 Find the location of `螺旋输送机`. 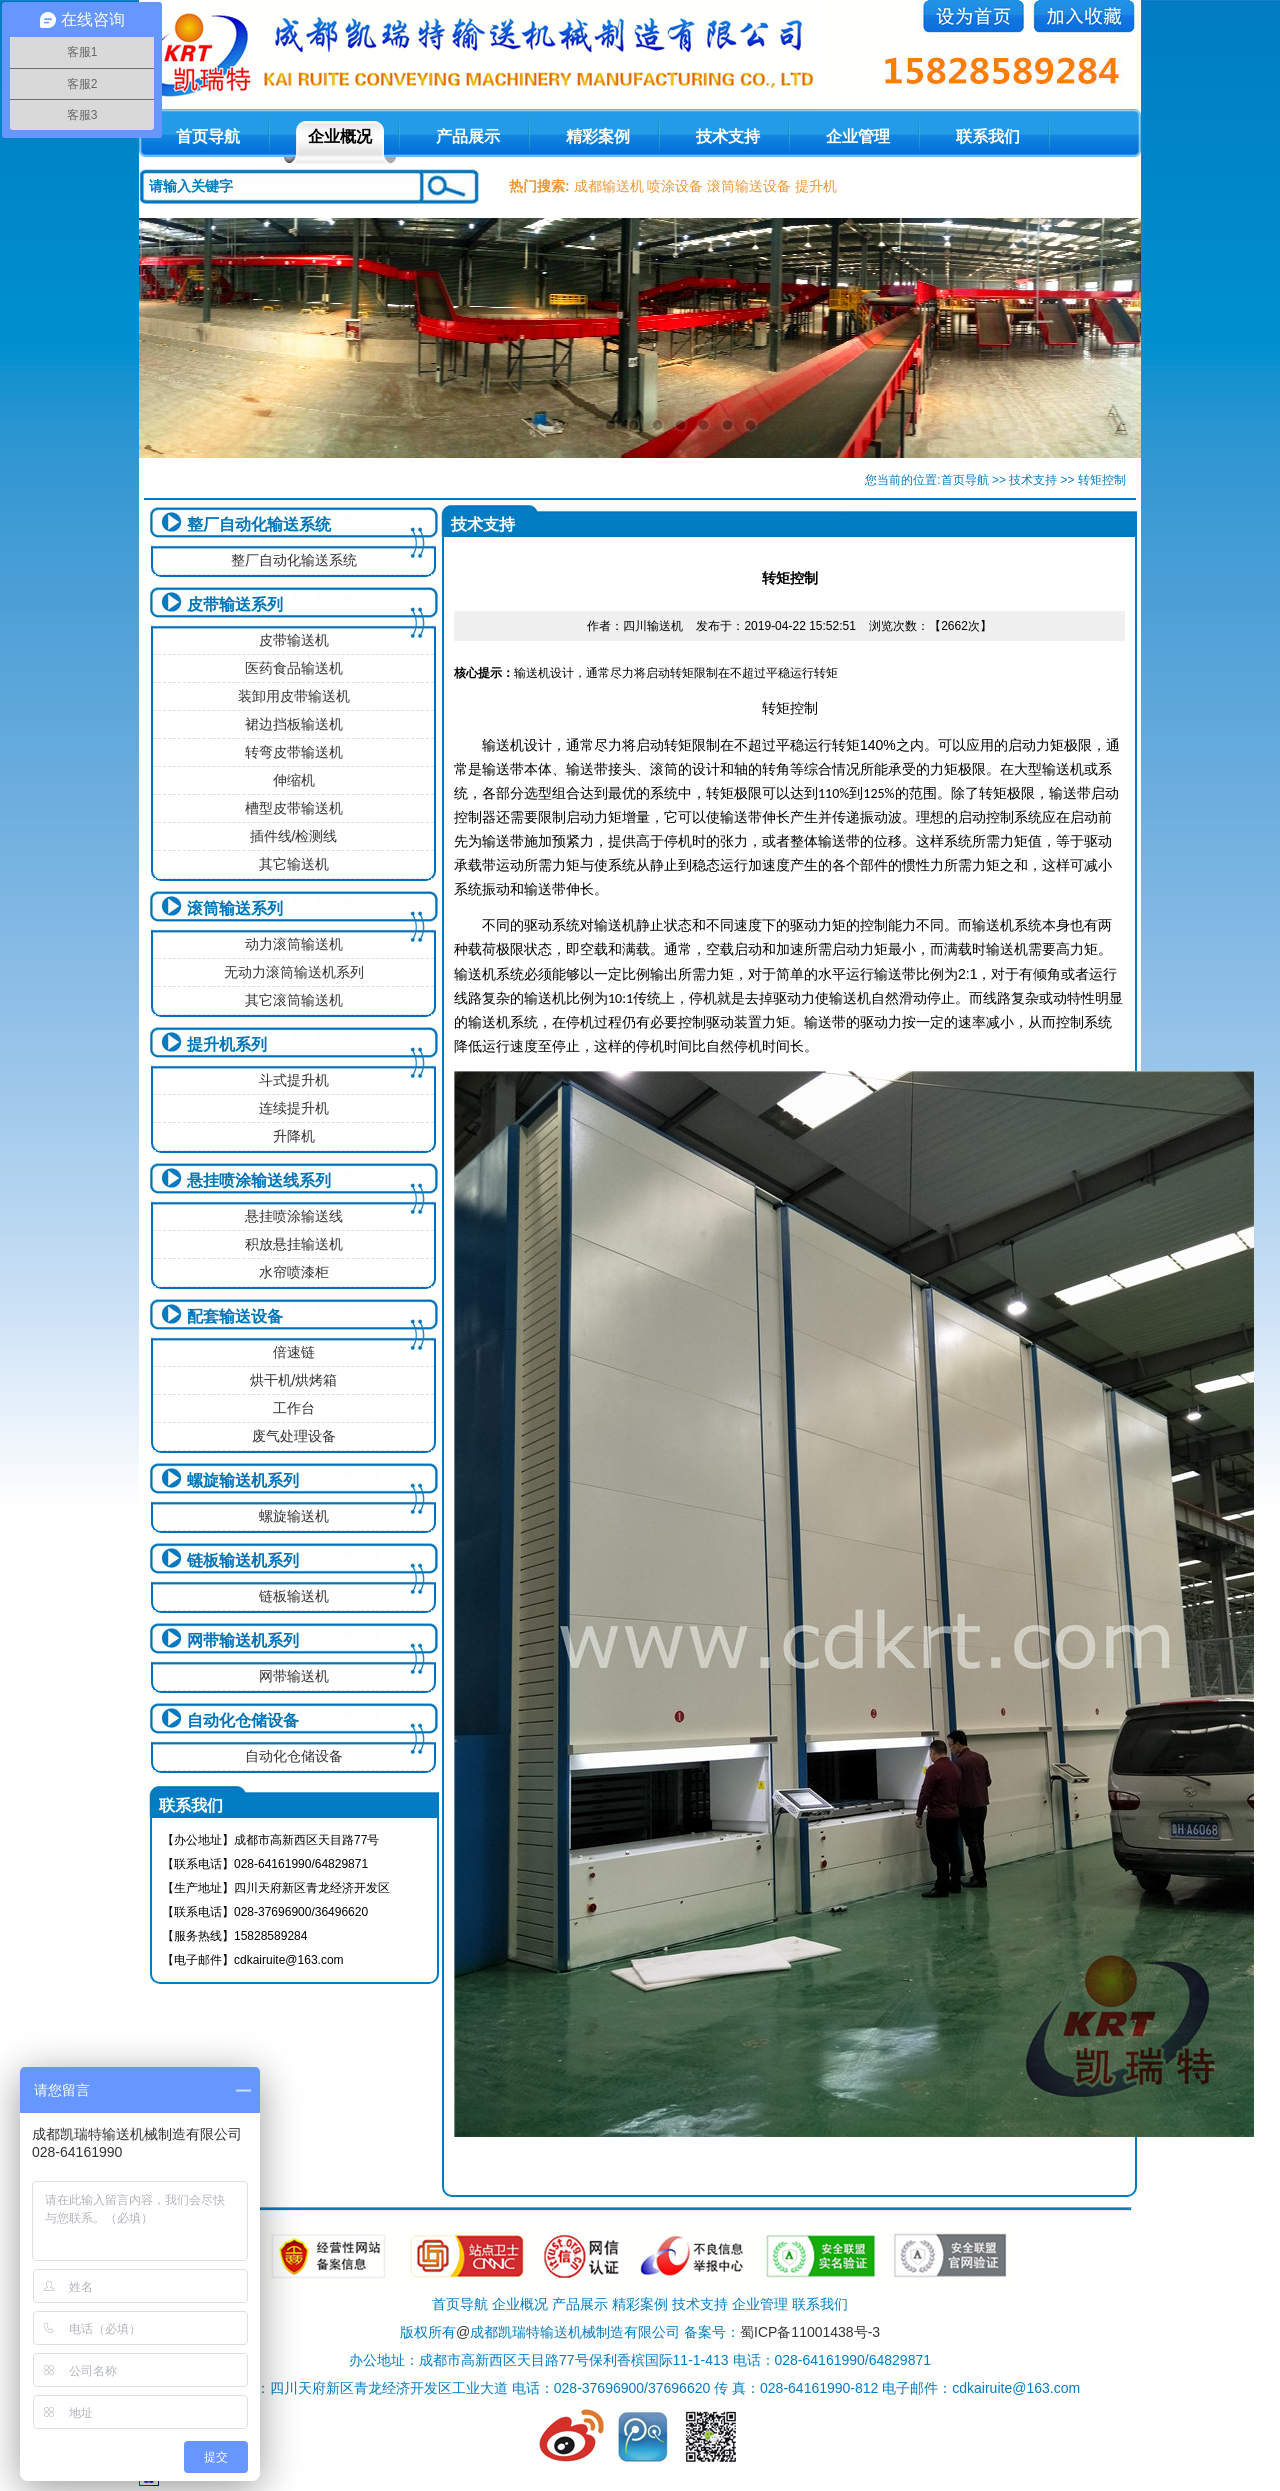

螺旋输送机 is located at coordinates (294, 1516).